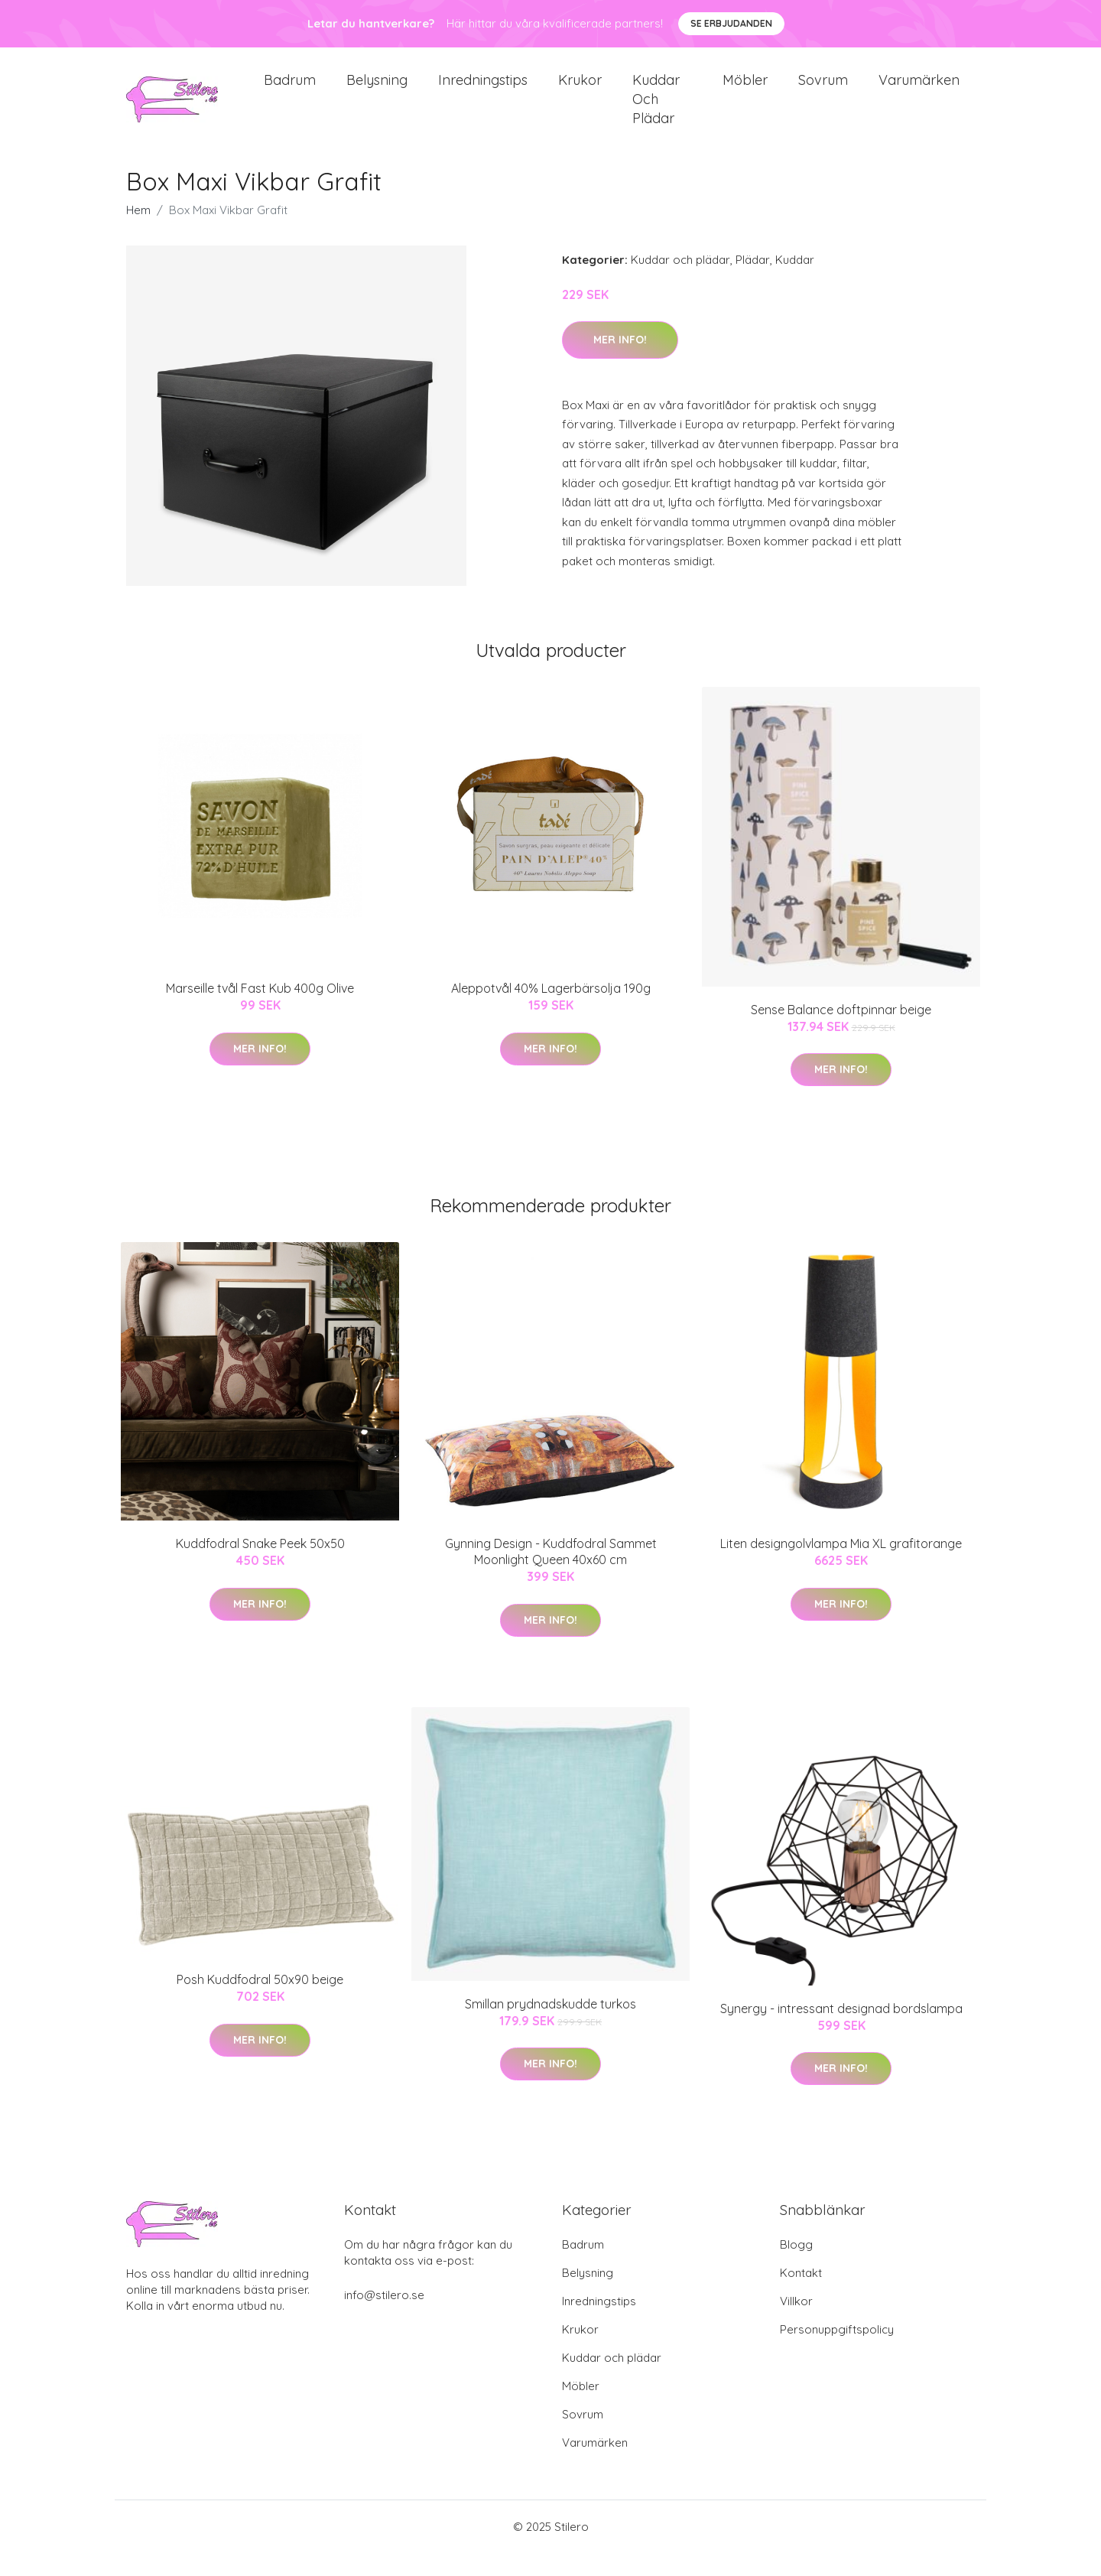  I want to click on Kuddfodral Snake Peek 50x50, so click(260, 1566).